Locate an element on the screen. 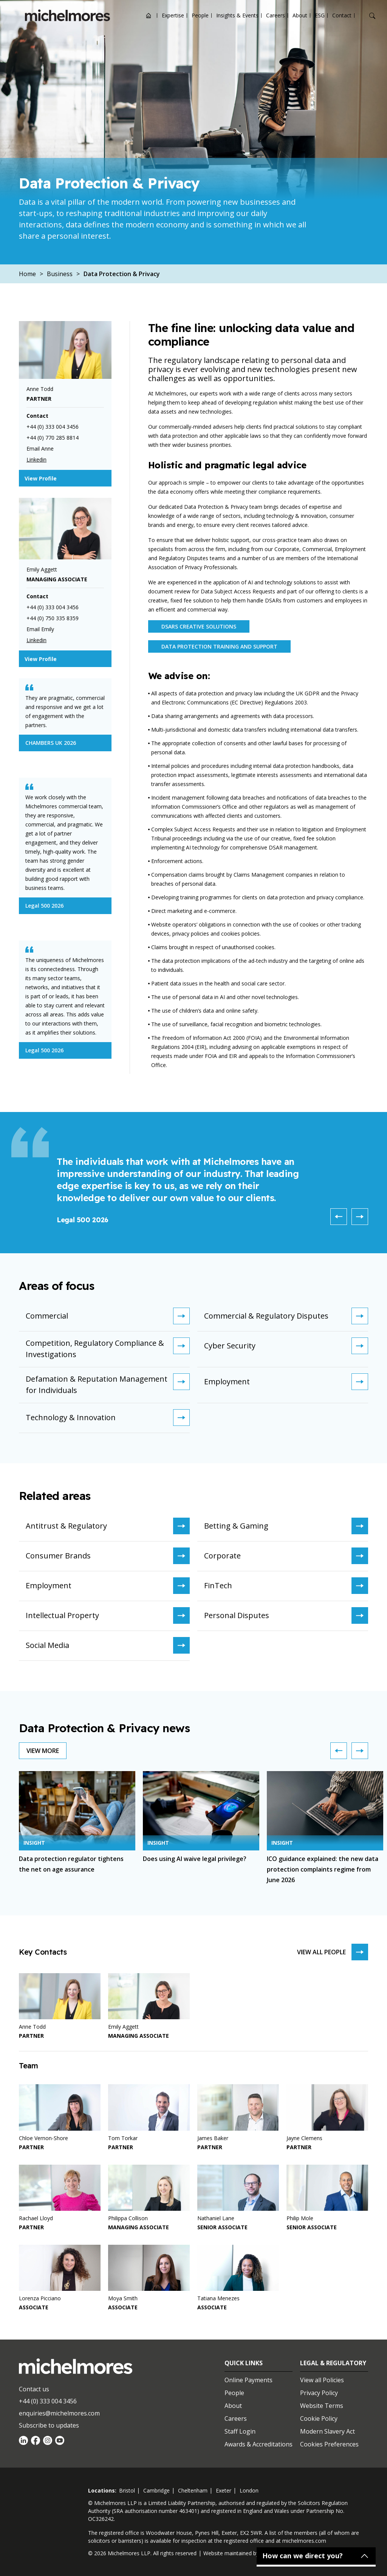 The height and width of the screenshot is (2576, 387). Consumer Brands is located at coordinates (108, 1555).